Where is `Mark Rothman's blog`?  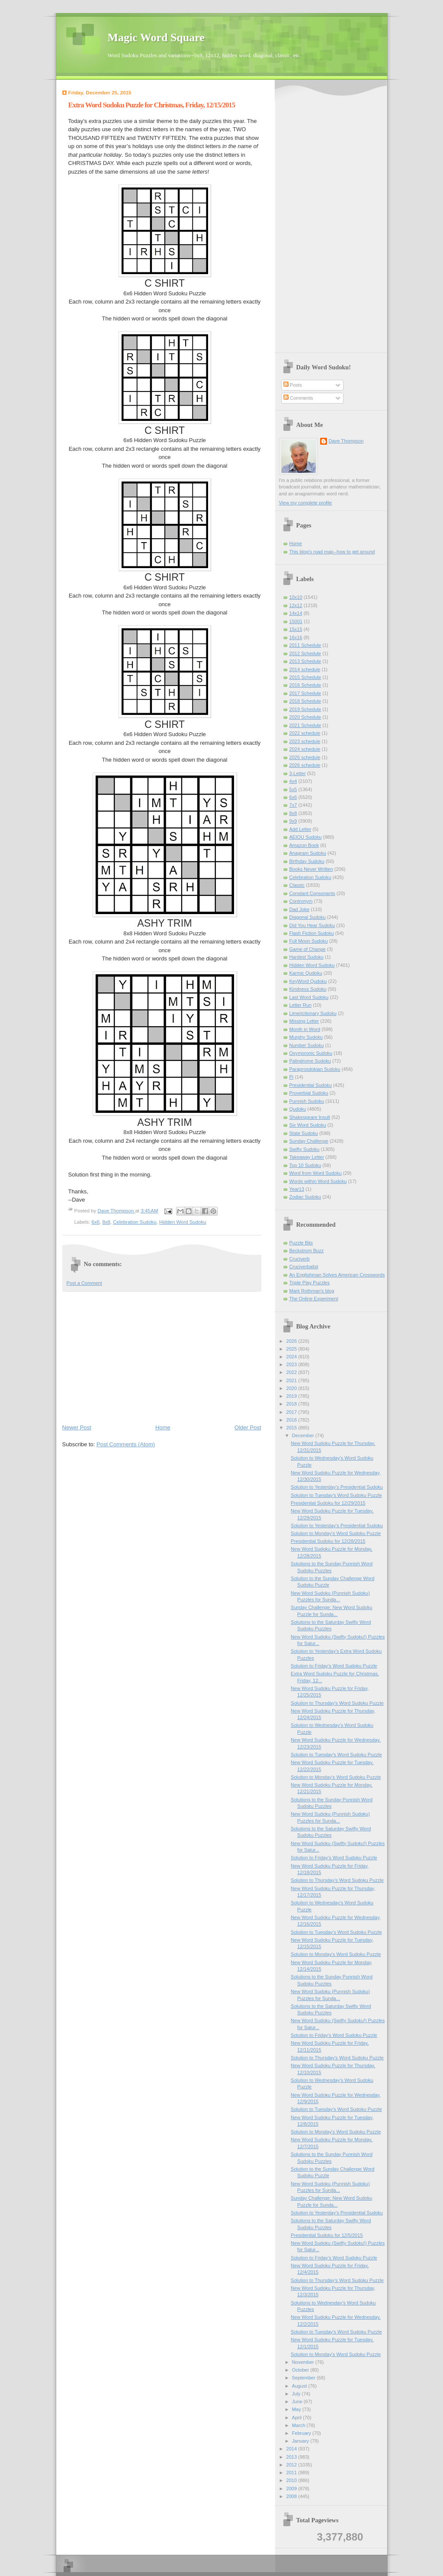 Mark Rothman's blog is located at coordinates (311, 1290).